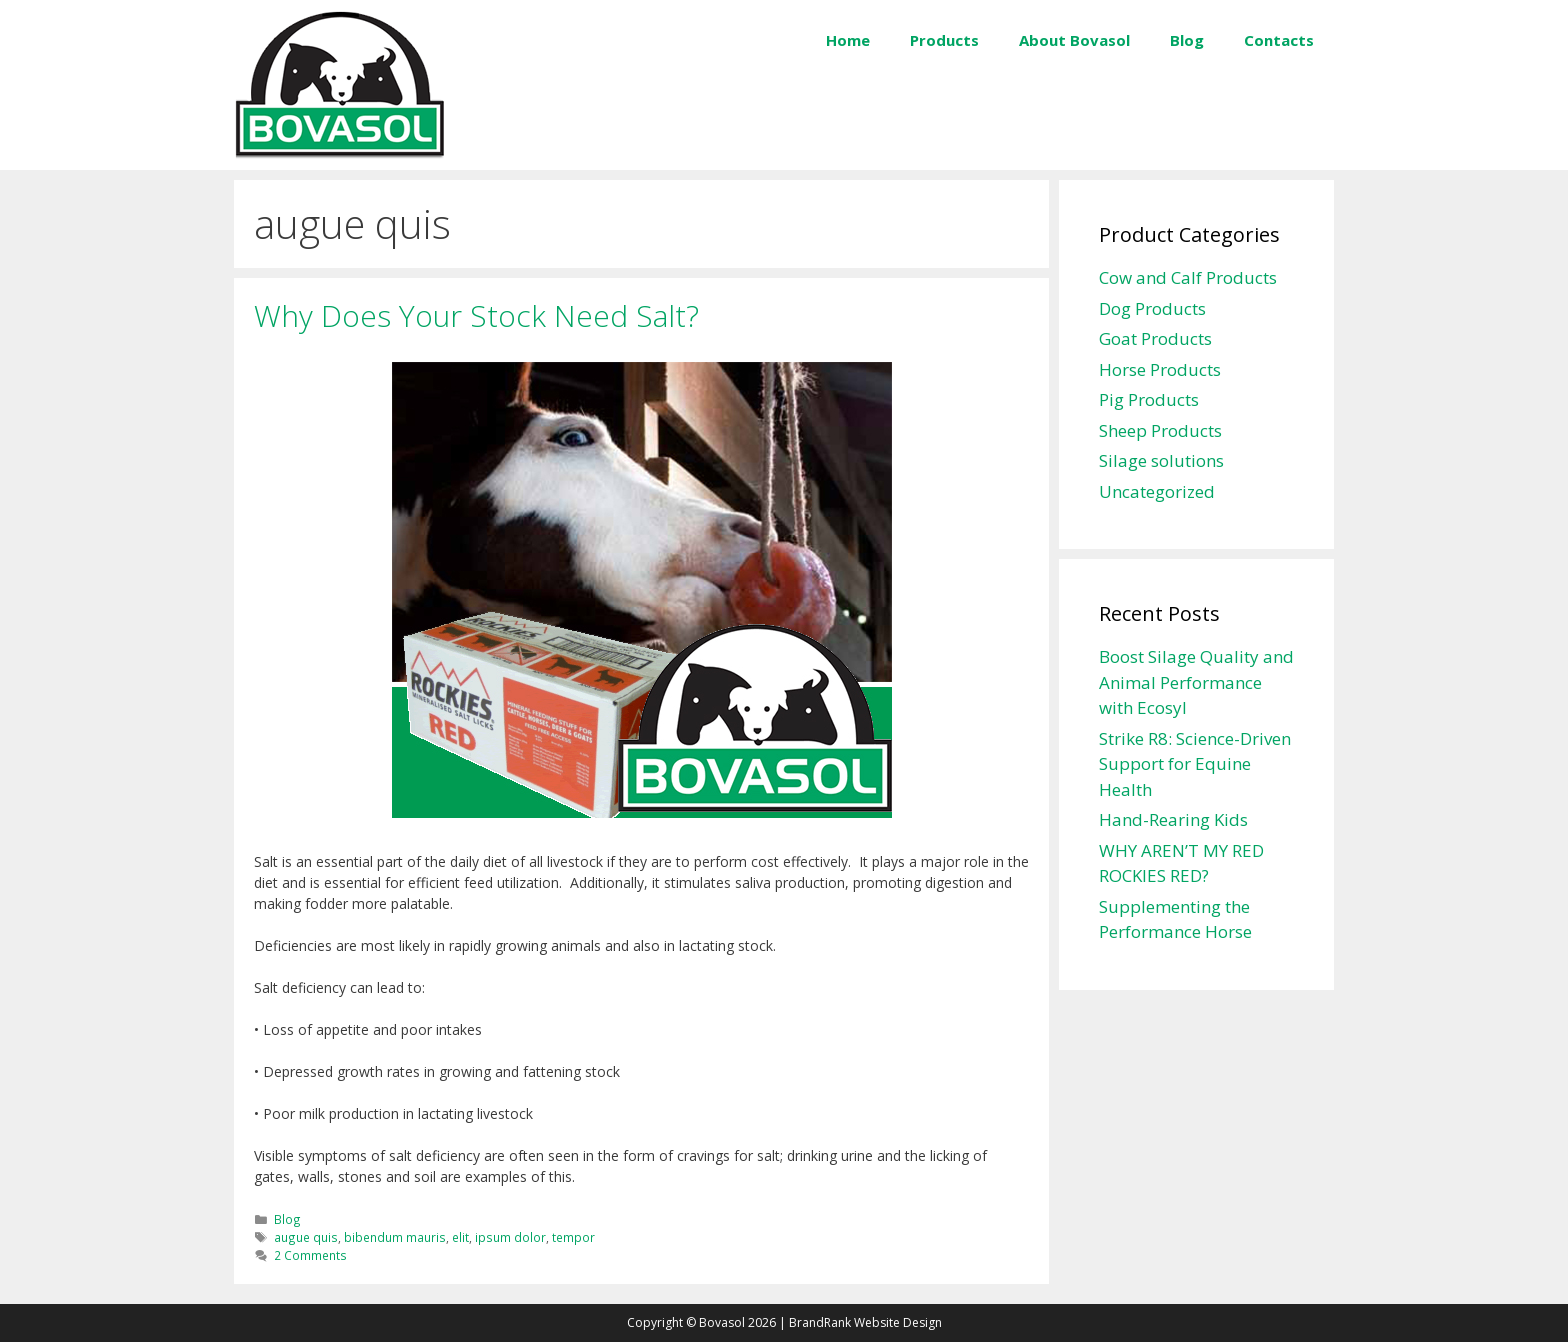 This screenshot has height=1342, width=1568. What do you see at coordinates (306, 1237) in the screenshot?
I see `augue quis` at bounding box center [306, 1237].